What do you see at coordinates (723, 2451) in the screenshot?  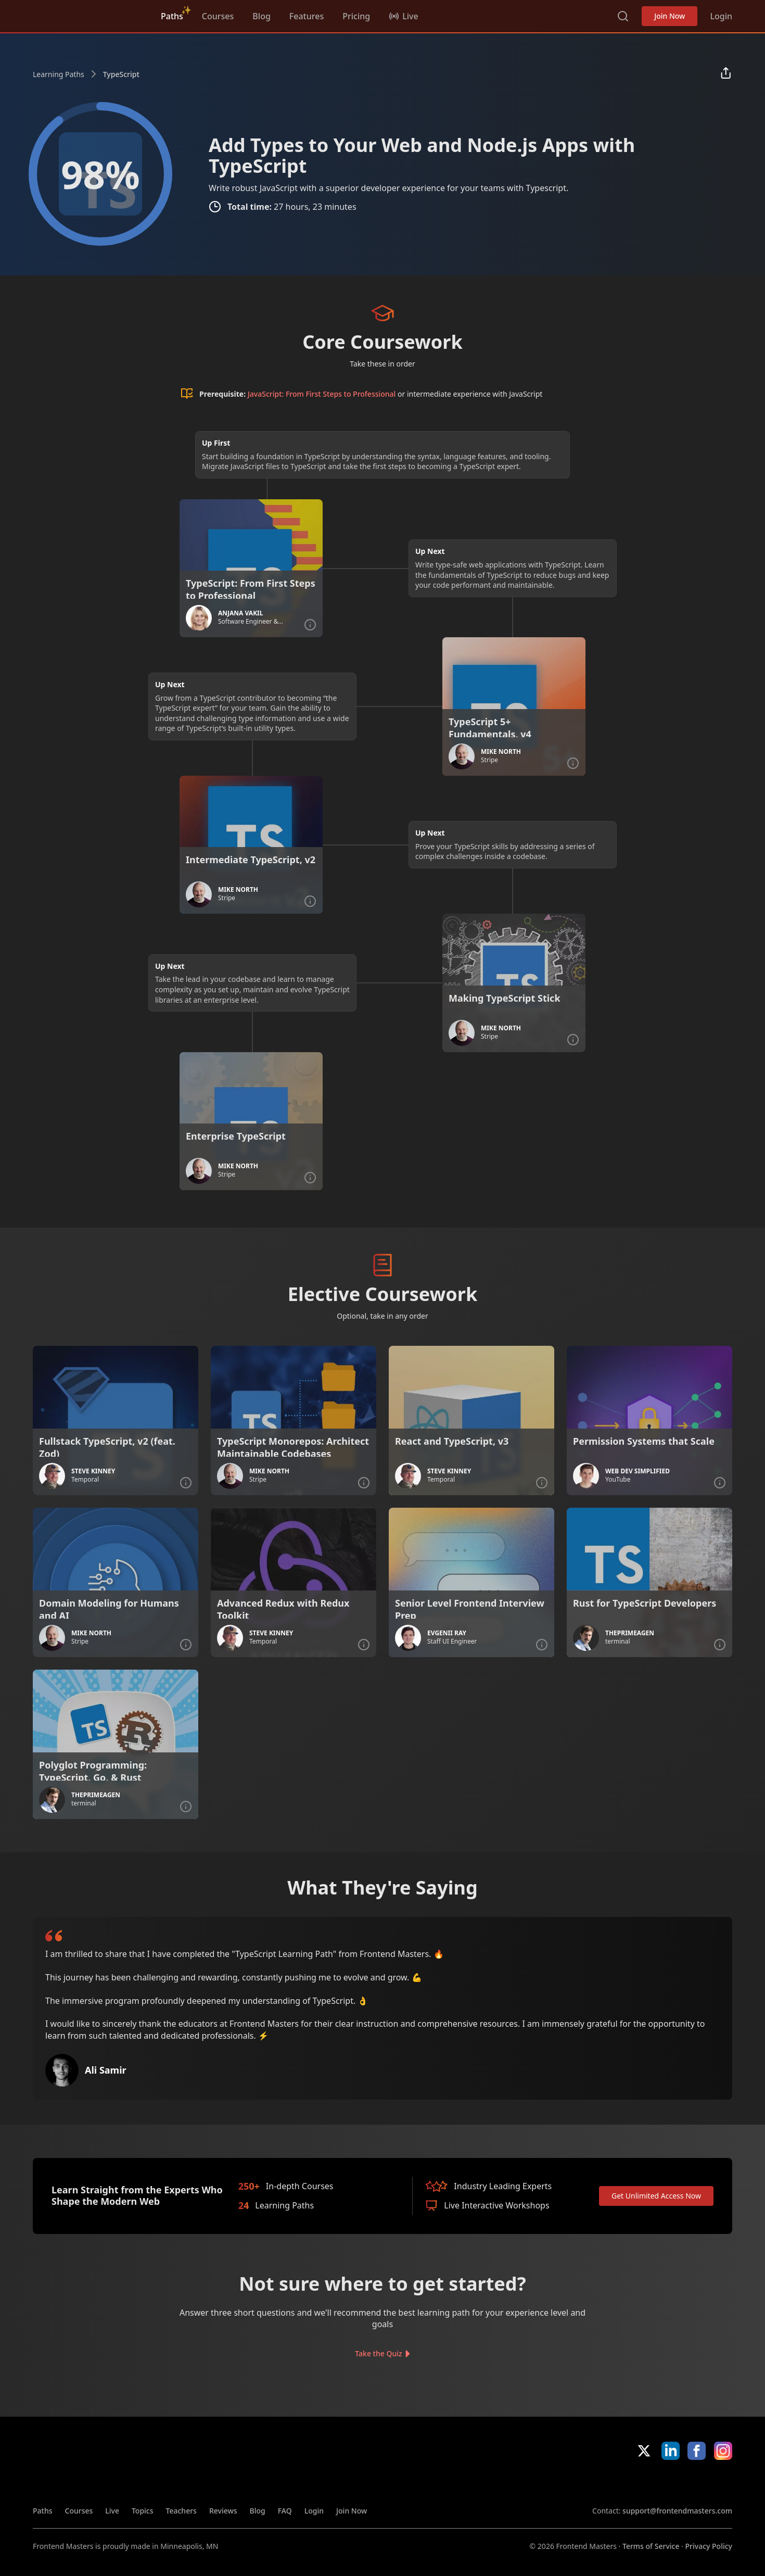 I see `Instagram [Instagram (opens in new tab)]` at bounding box center [723, 2451].